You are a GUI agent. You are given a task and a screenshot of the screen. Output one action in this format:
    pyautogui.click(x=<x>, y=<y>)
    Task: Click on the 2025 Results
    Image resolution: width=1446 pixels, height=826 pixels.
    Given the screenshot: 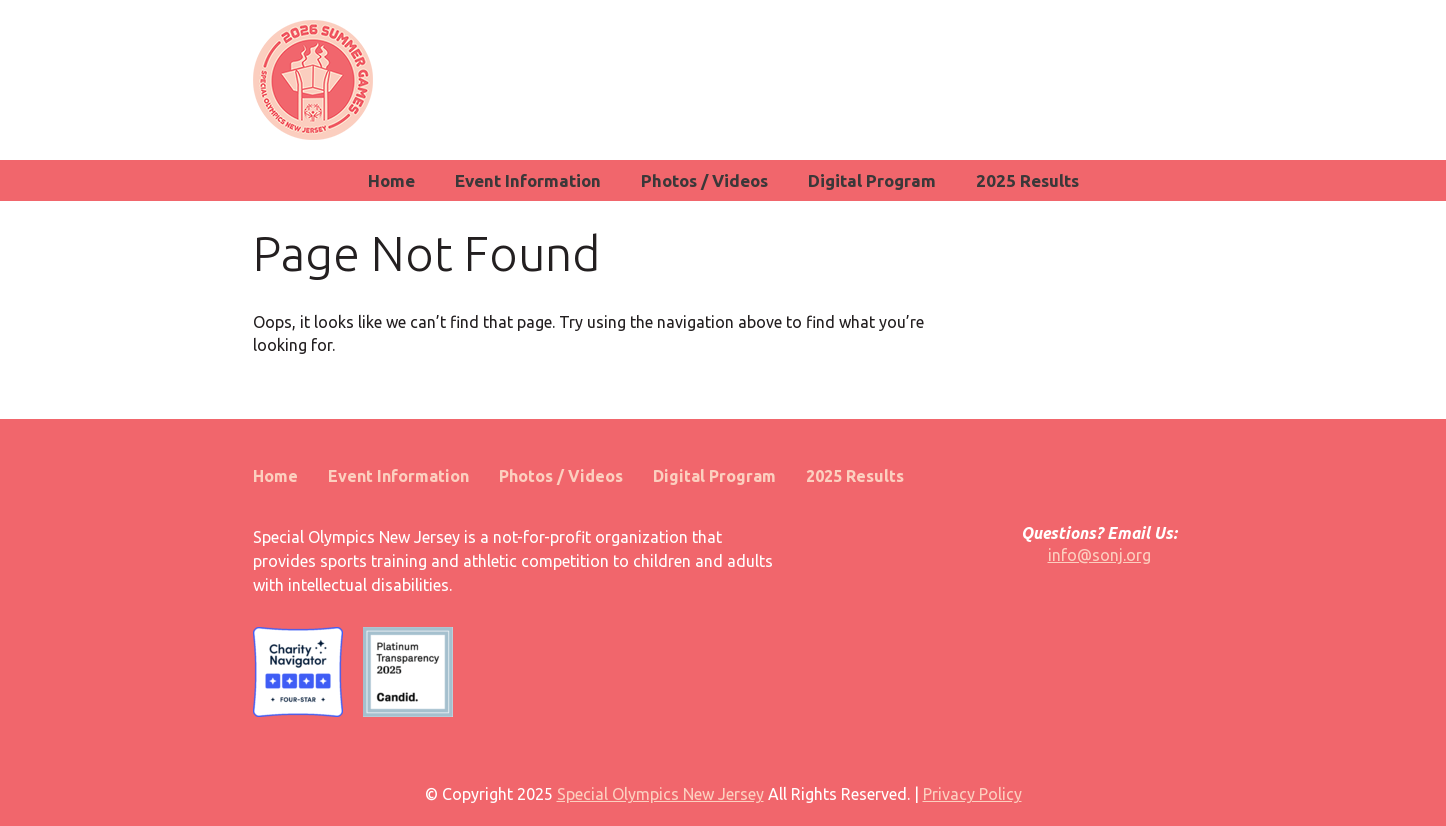 What is the action you would take?
    pyautogui.click(x=1027, y=180)
    